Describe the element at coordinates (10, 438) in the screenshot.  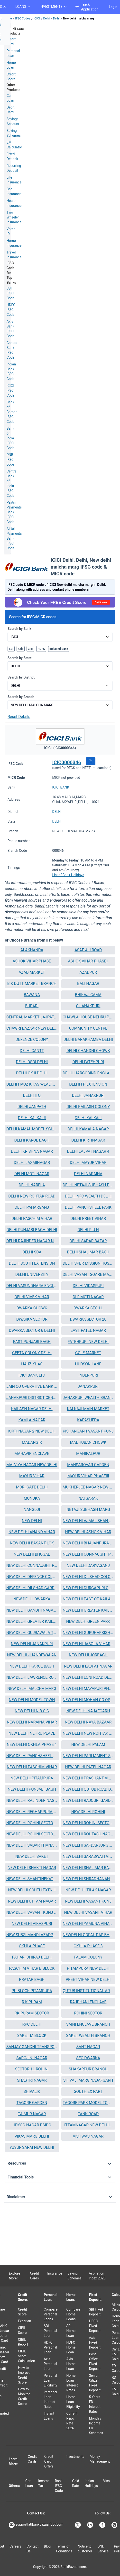
I see `Bank of India IFSC Code` at that location.